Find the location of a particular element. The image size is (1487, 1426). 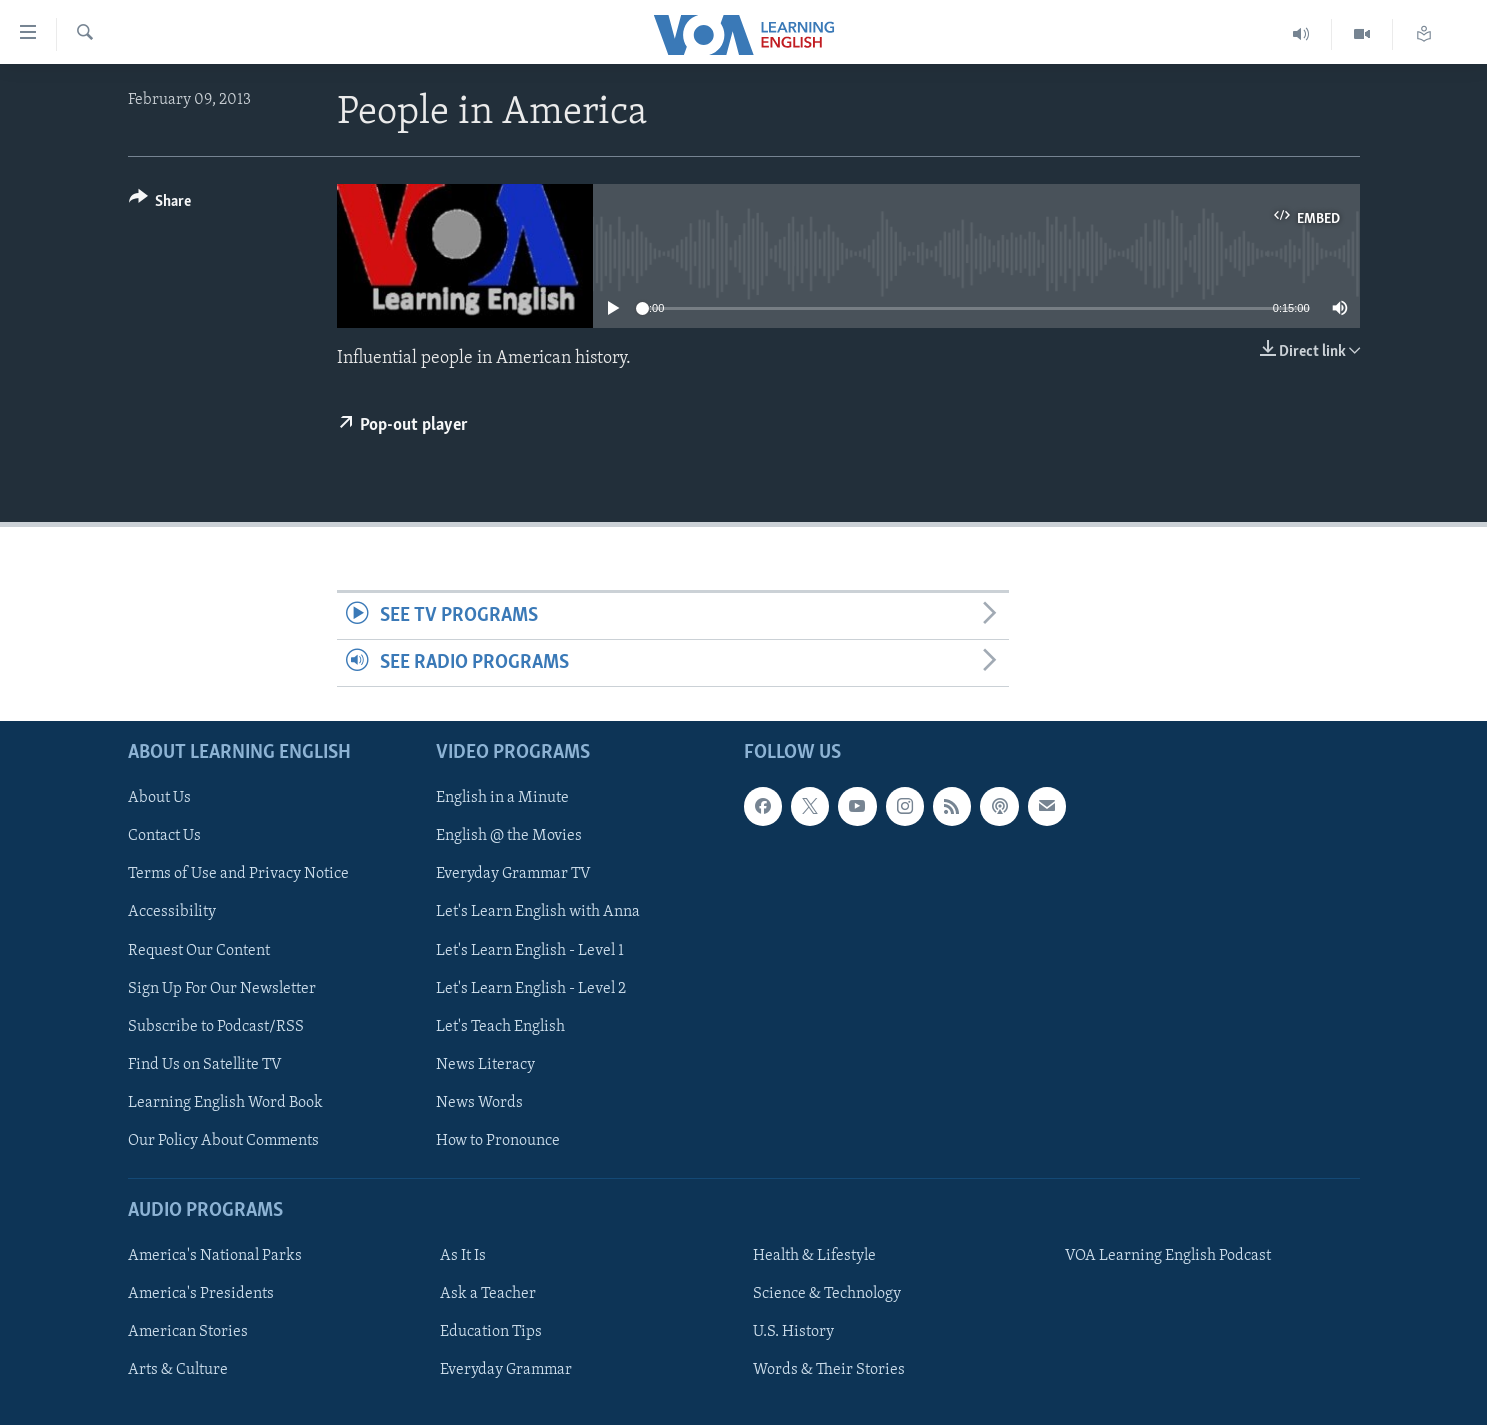

News Words is located at coordinates (479, 1103).